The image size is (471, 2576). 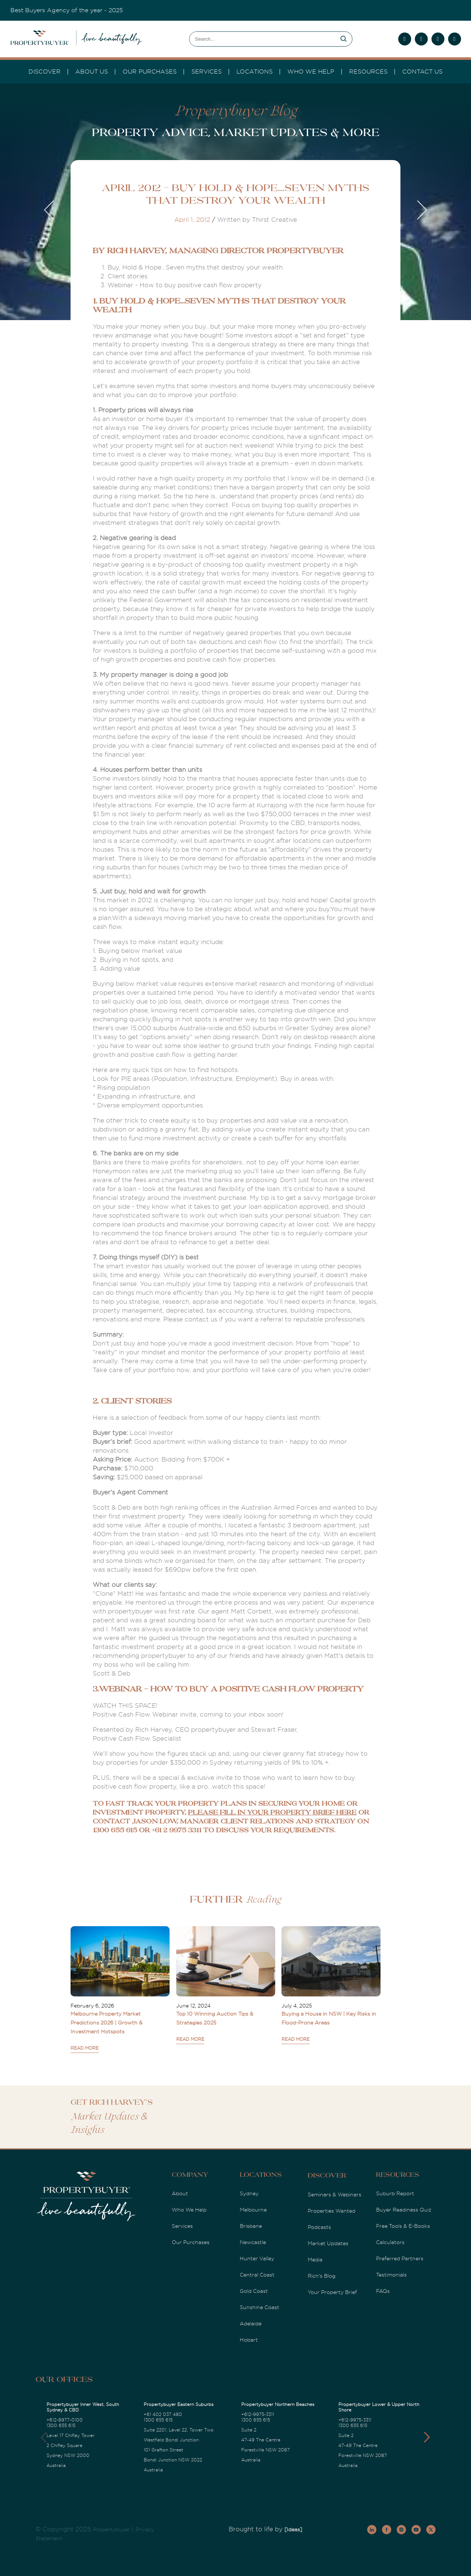 What do you see at coordinates (427, 2437) in the screenshot?
I see `[button]` at bounding box center [427, 2437].